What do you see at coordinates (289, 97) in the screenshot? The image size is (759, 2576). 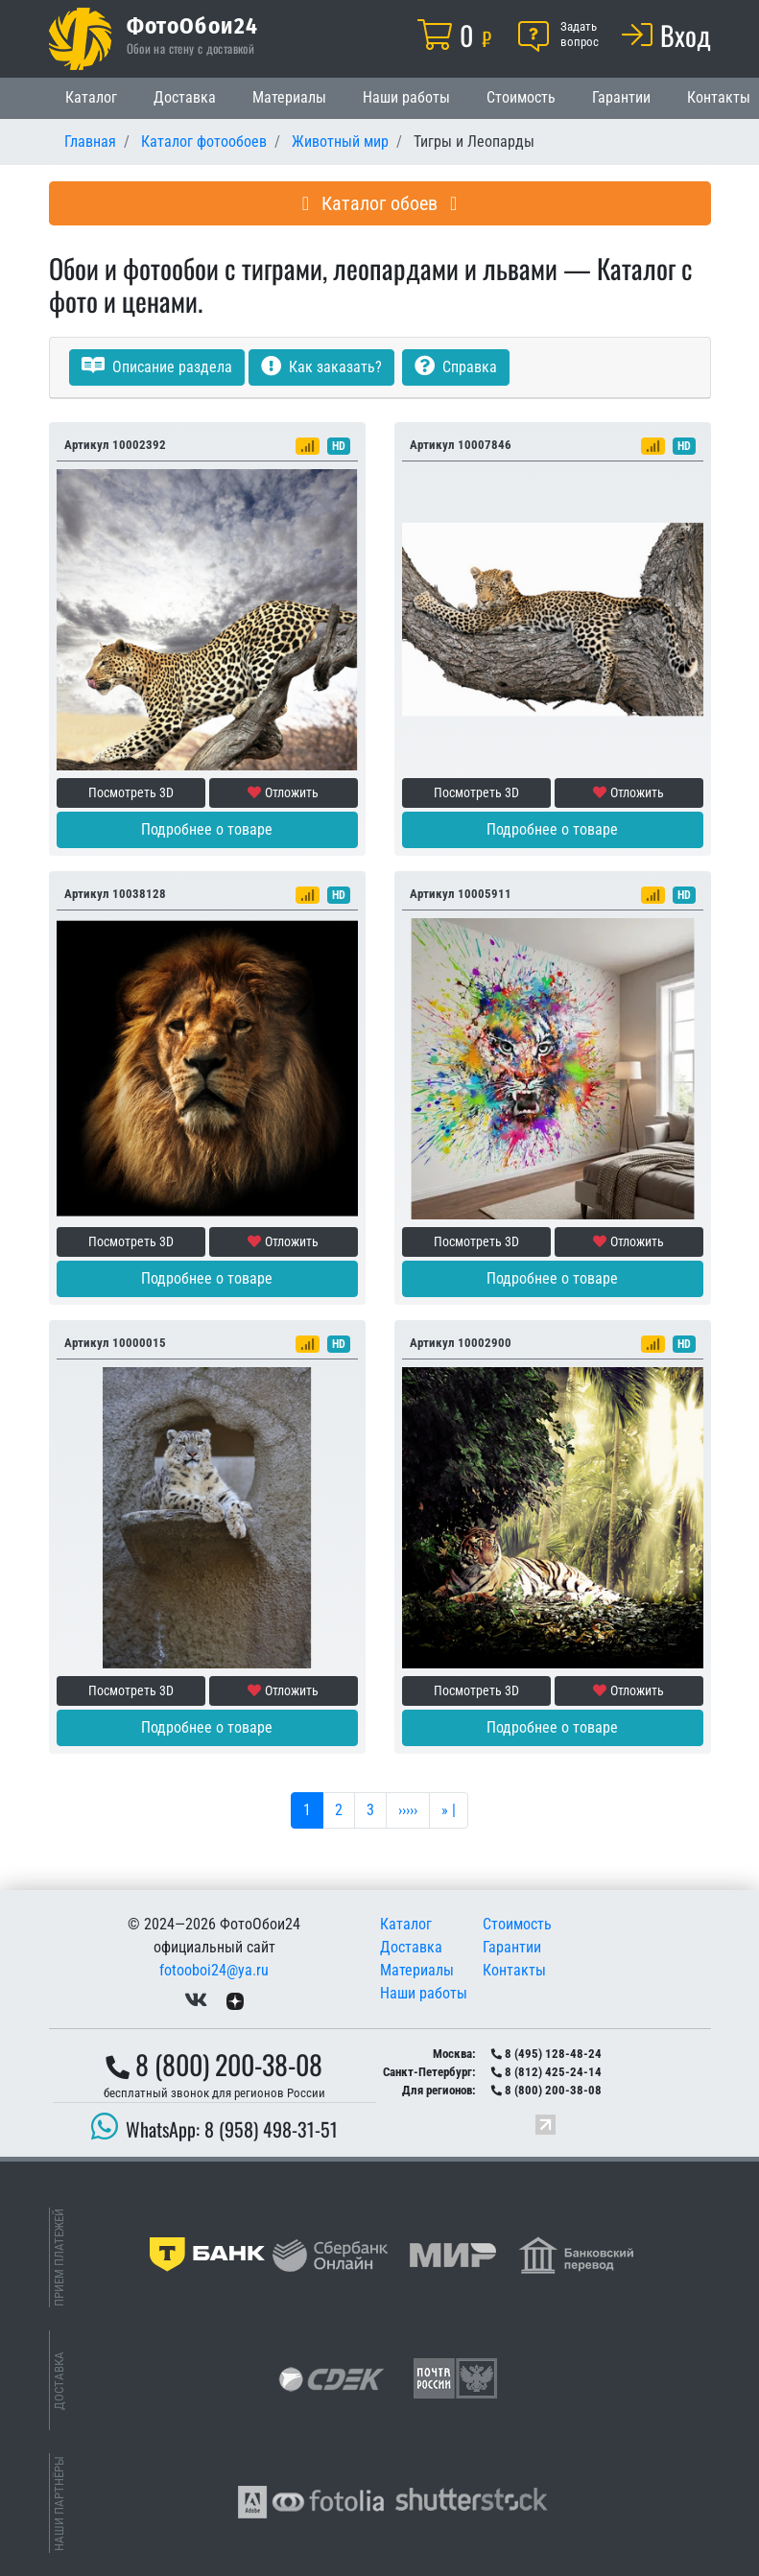 I see `Материалы` at bounding box center [289, 97].